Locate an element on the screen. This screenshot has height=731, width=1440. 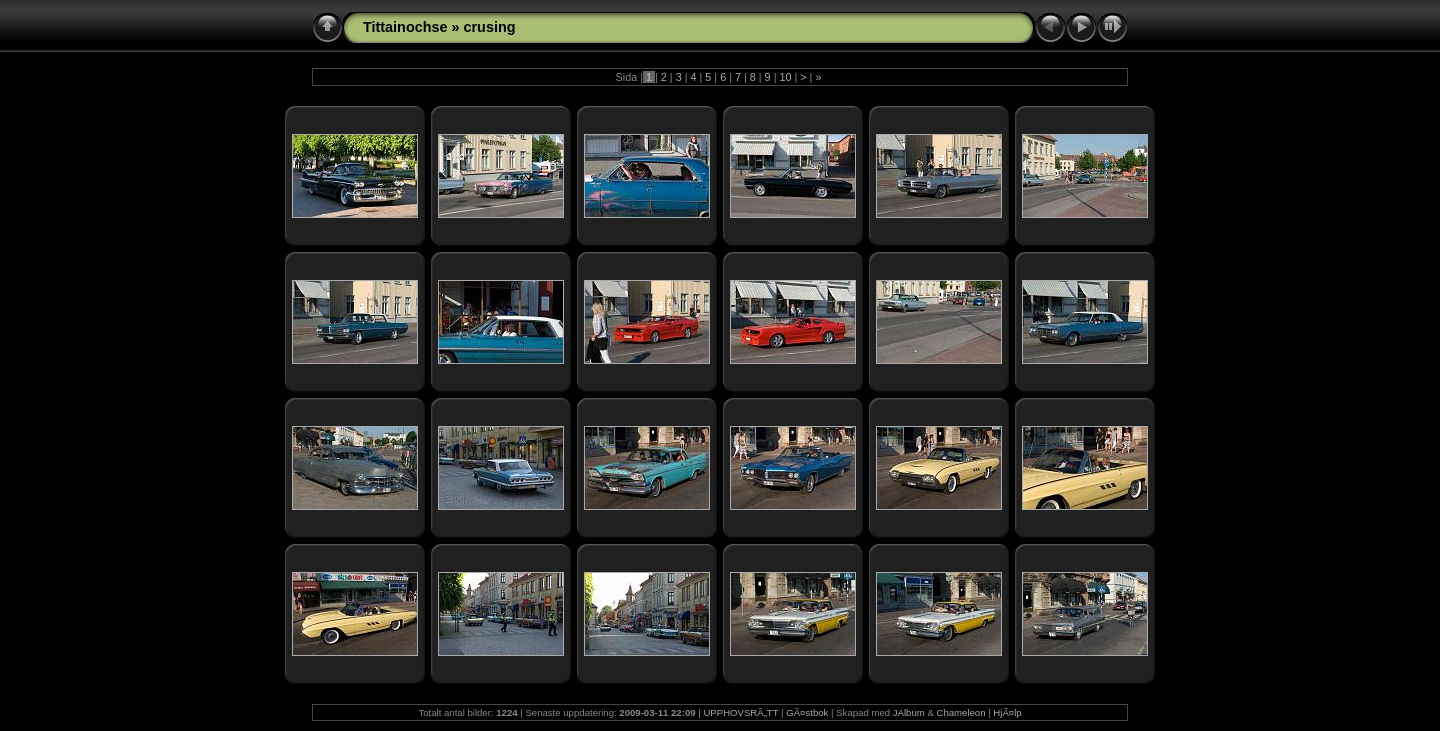
10 is located at coordinates (785, 77).